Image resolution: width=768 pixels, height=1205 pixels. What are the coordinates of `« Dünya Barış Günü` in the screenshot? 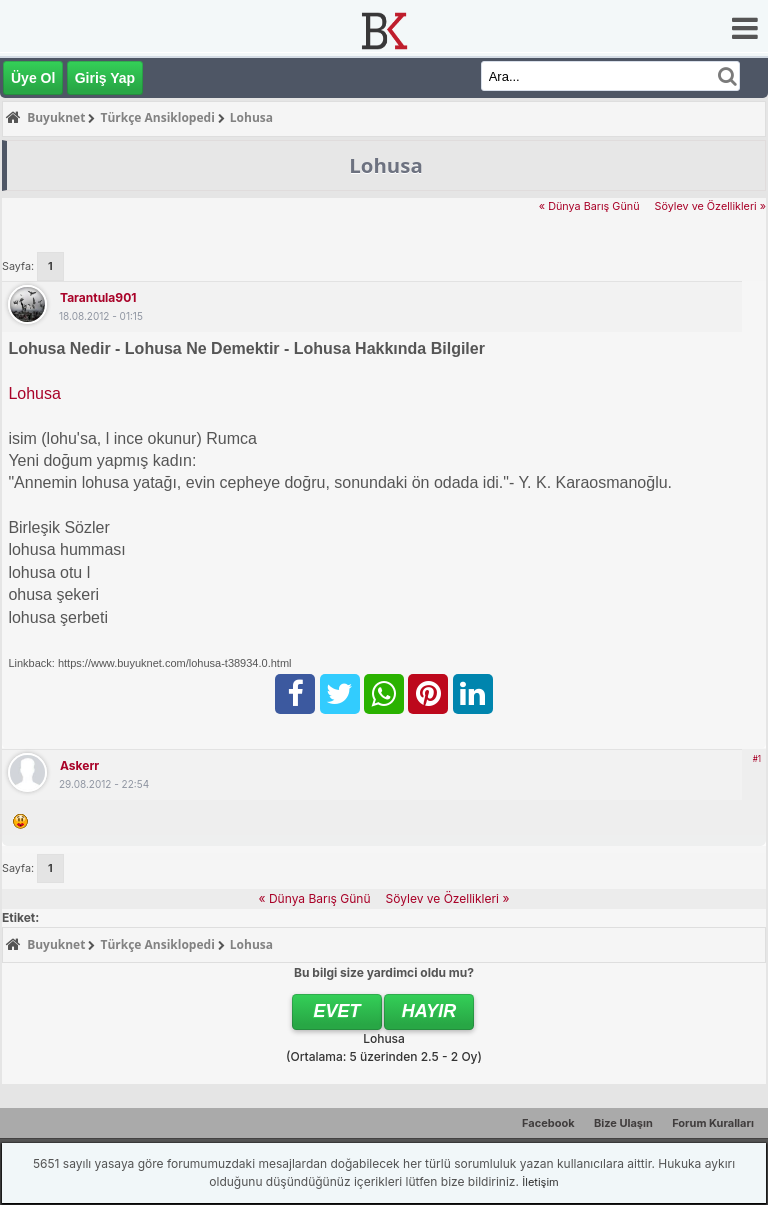 It's located at (589, 206).